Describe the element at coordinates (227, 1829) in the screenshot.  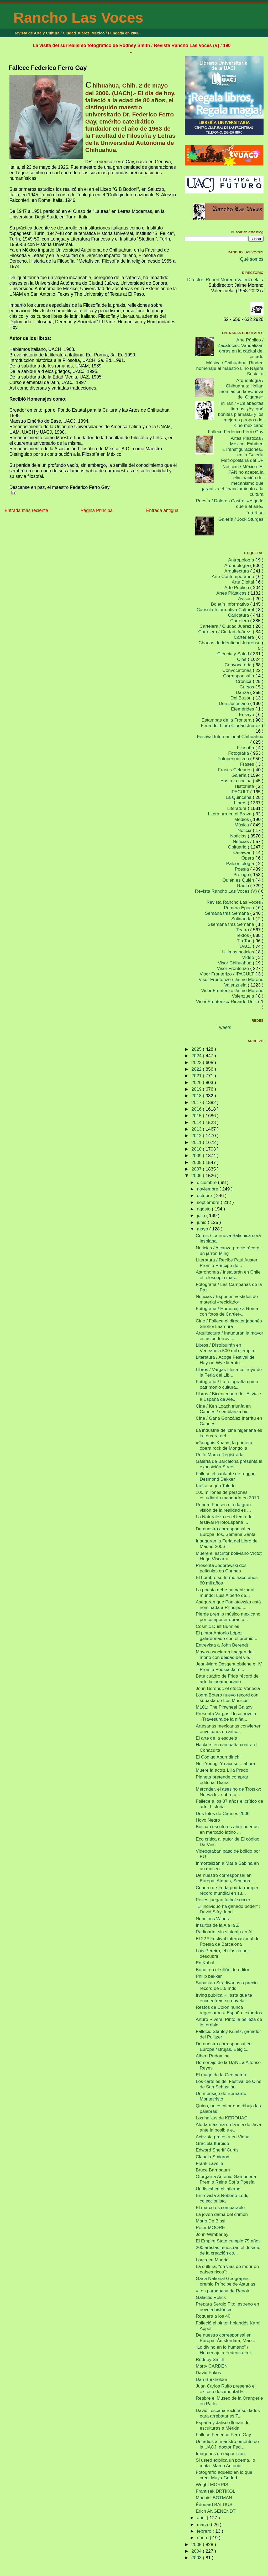
I see `Buscan escritores abrir puertas en mercado latino ...` at that location.